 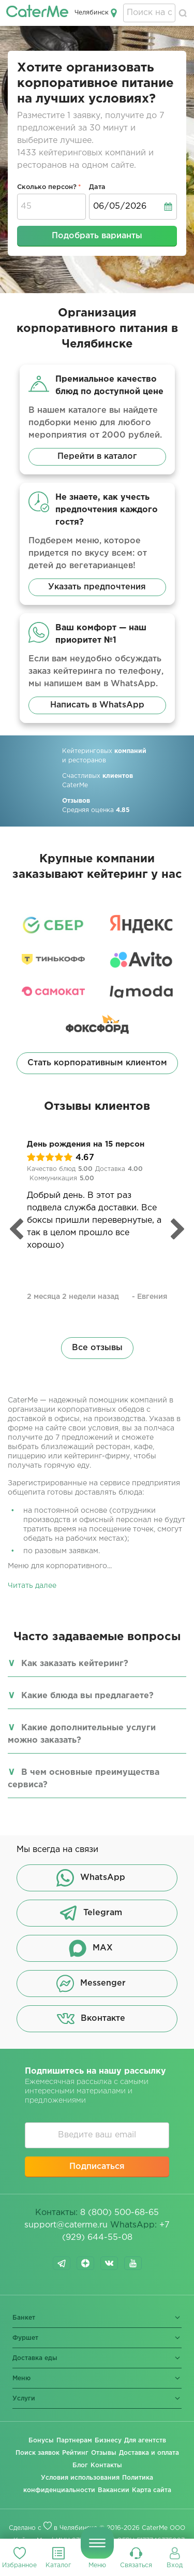 I want to click on Каталог, so click(x=58, y=2565).